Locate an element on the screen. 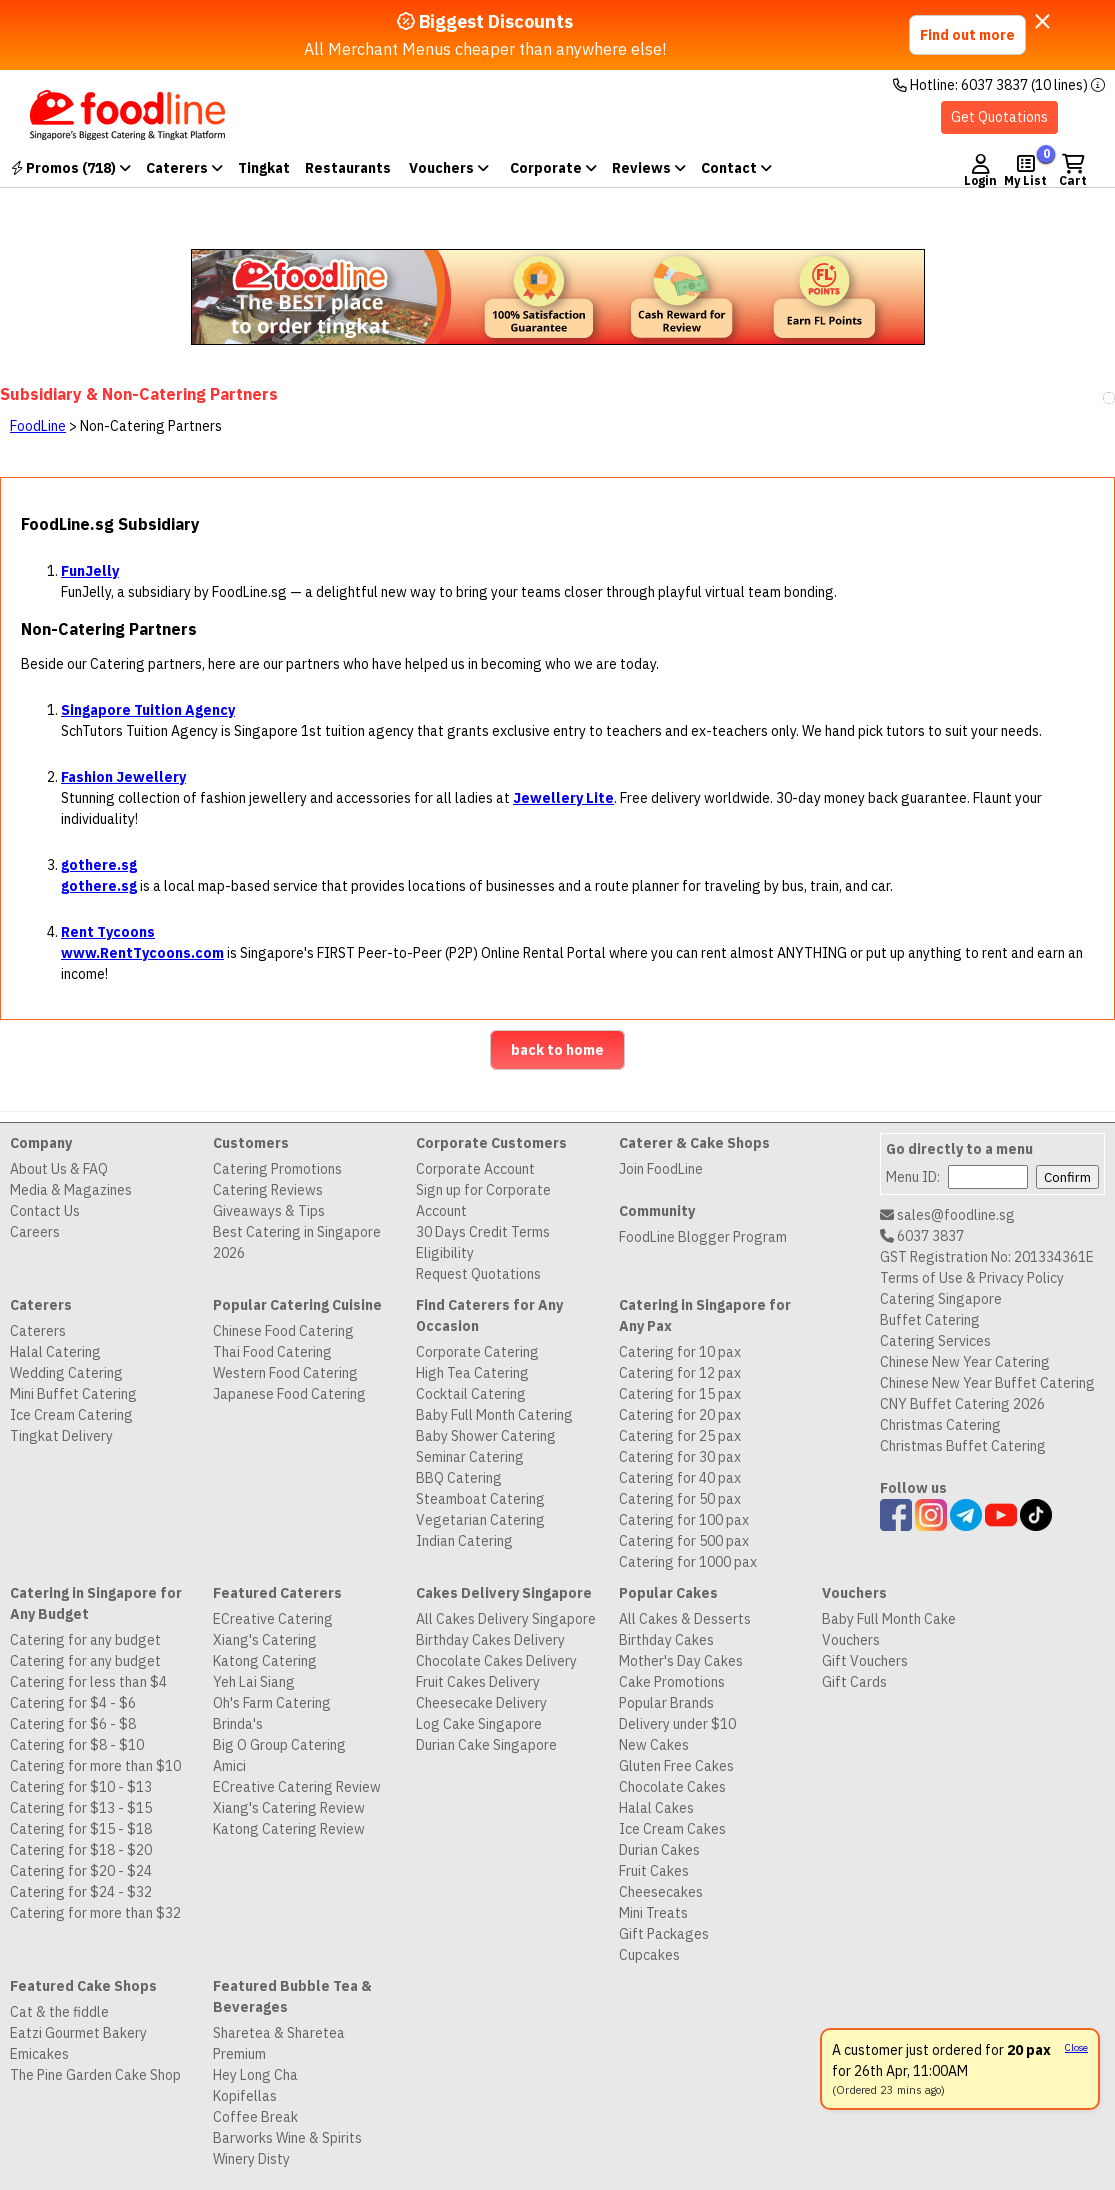 This screenshot has width=1115, height=2190. Katong Catering is located at coordinates (265, 1661).